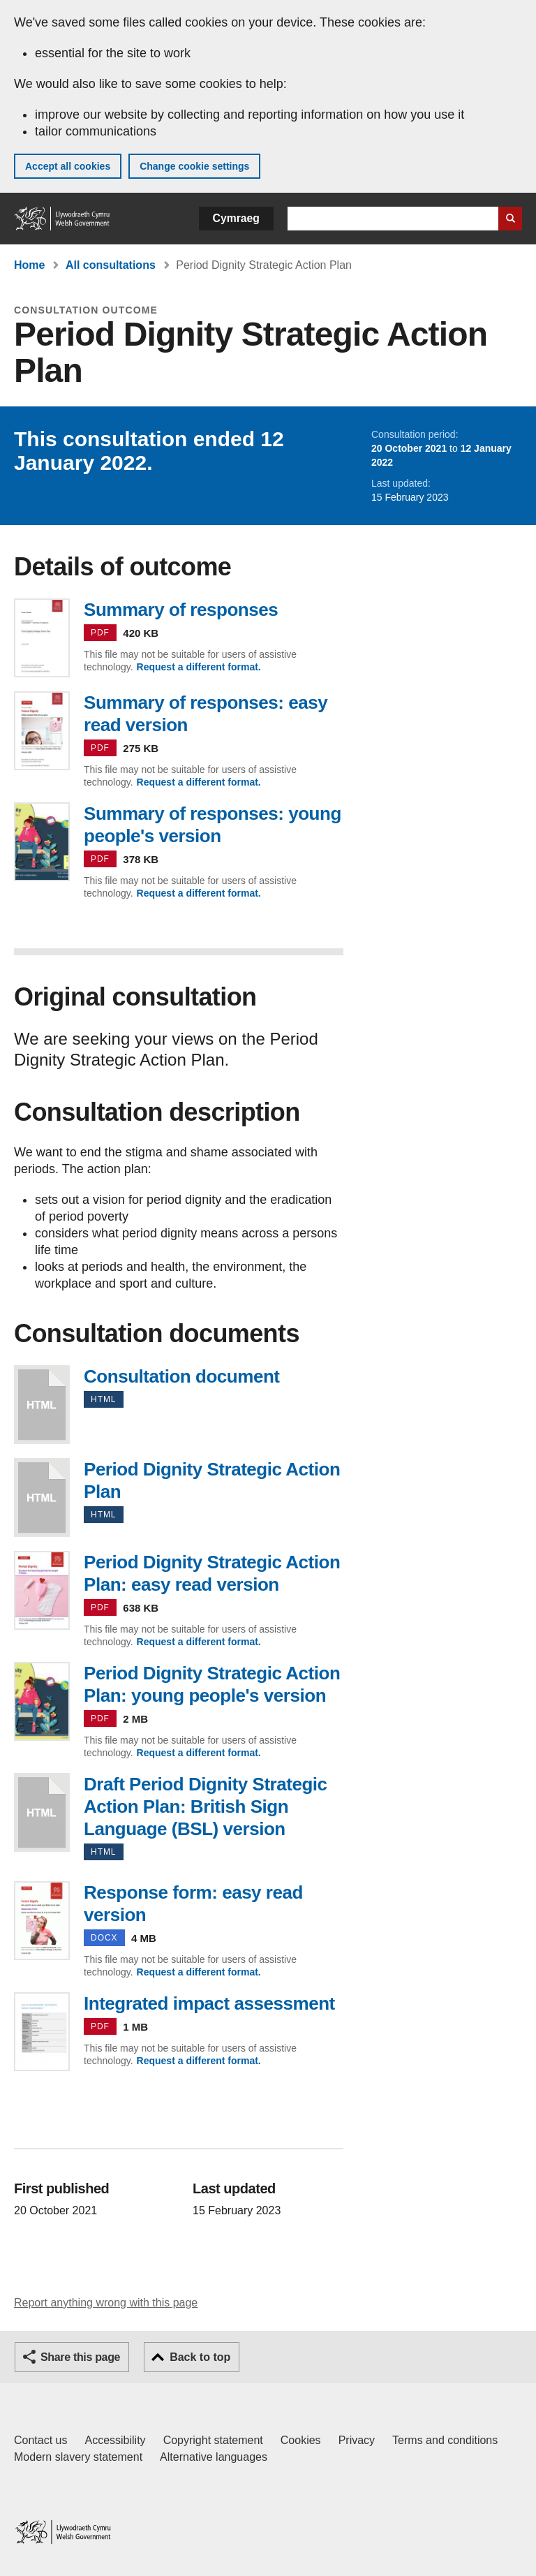 The image size is (536, 2576). What do you see at coordinates (213, 2440) in the screenshot?
I see `Copyright statement [Copyright statement for GOV.WALES]` at bounding box center [213, 2440].